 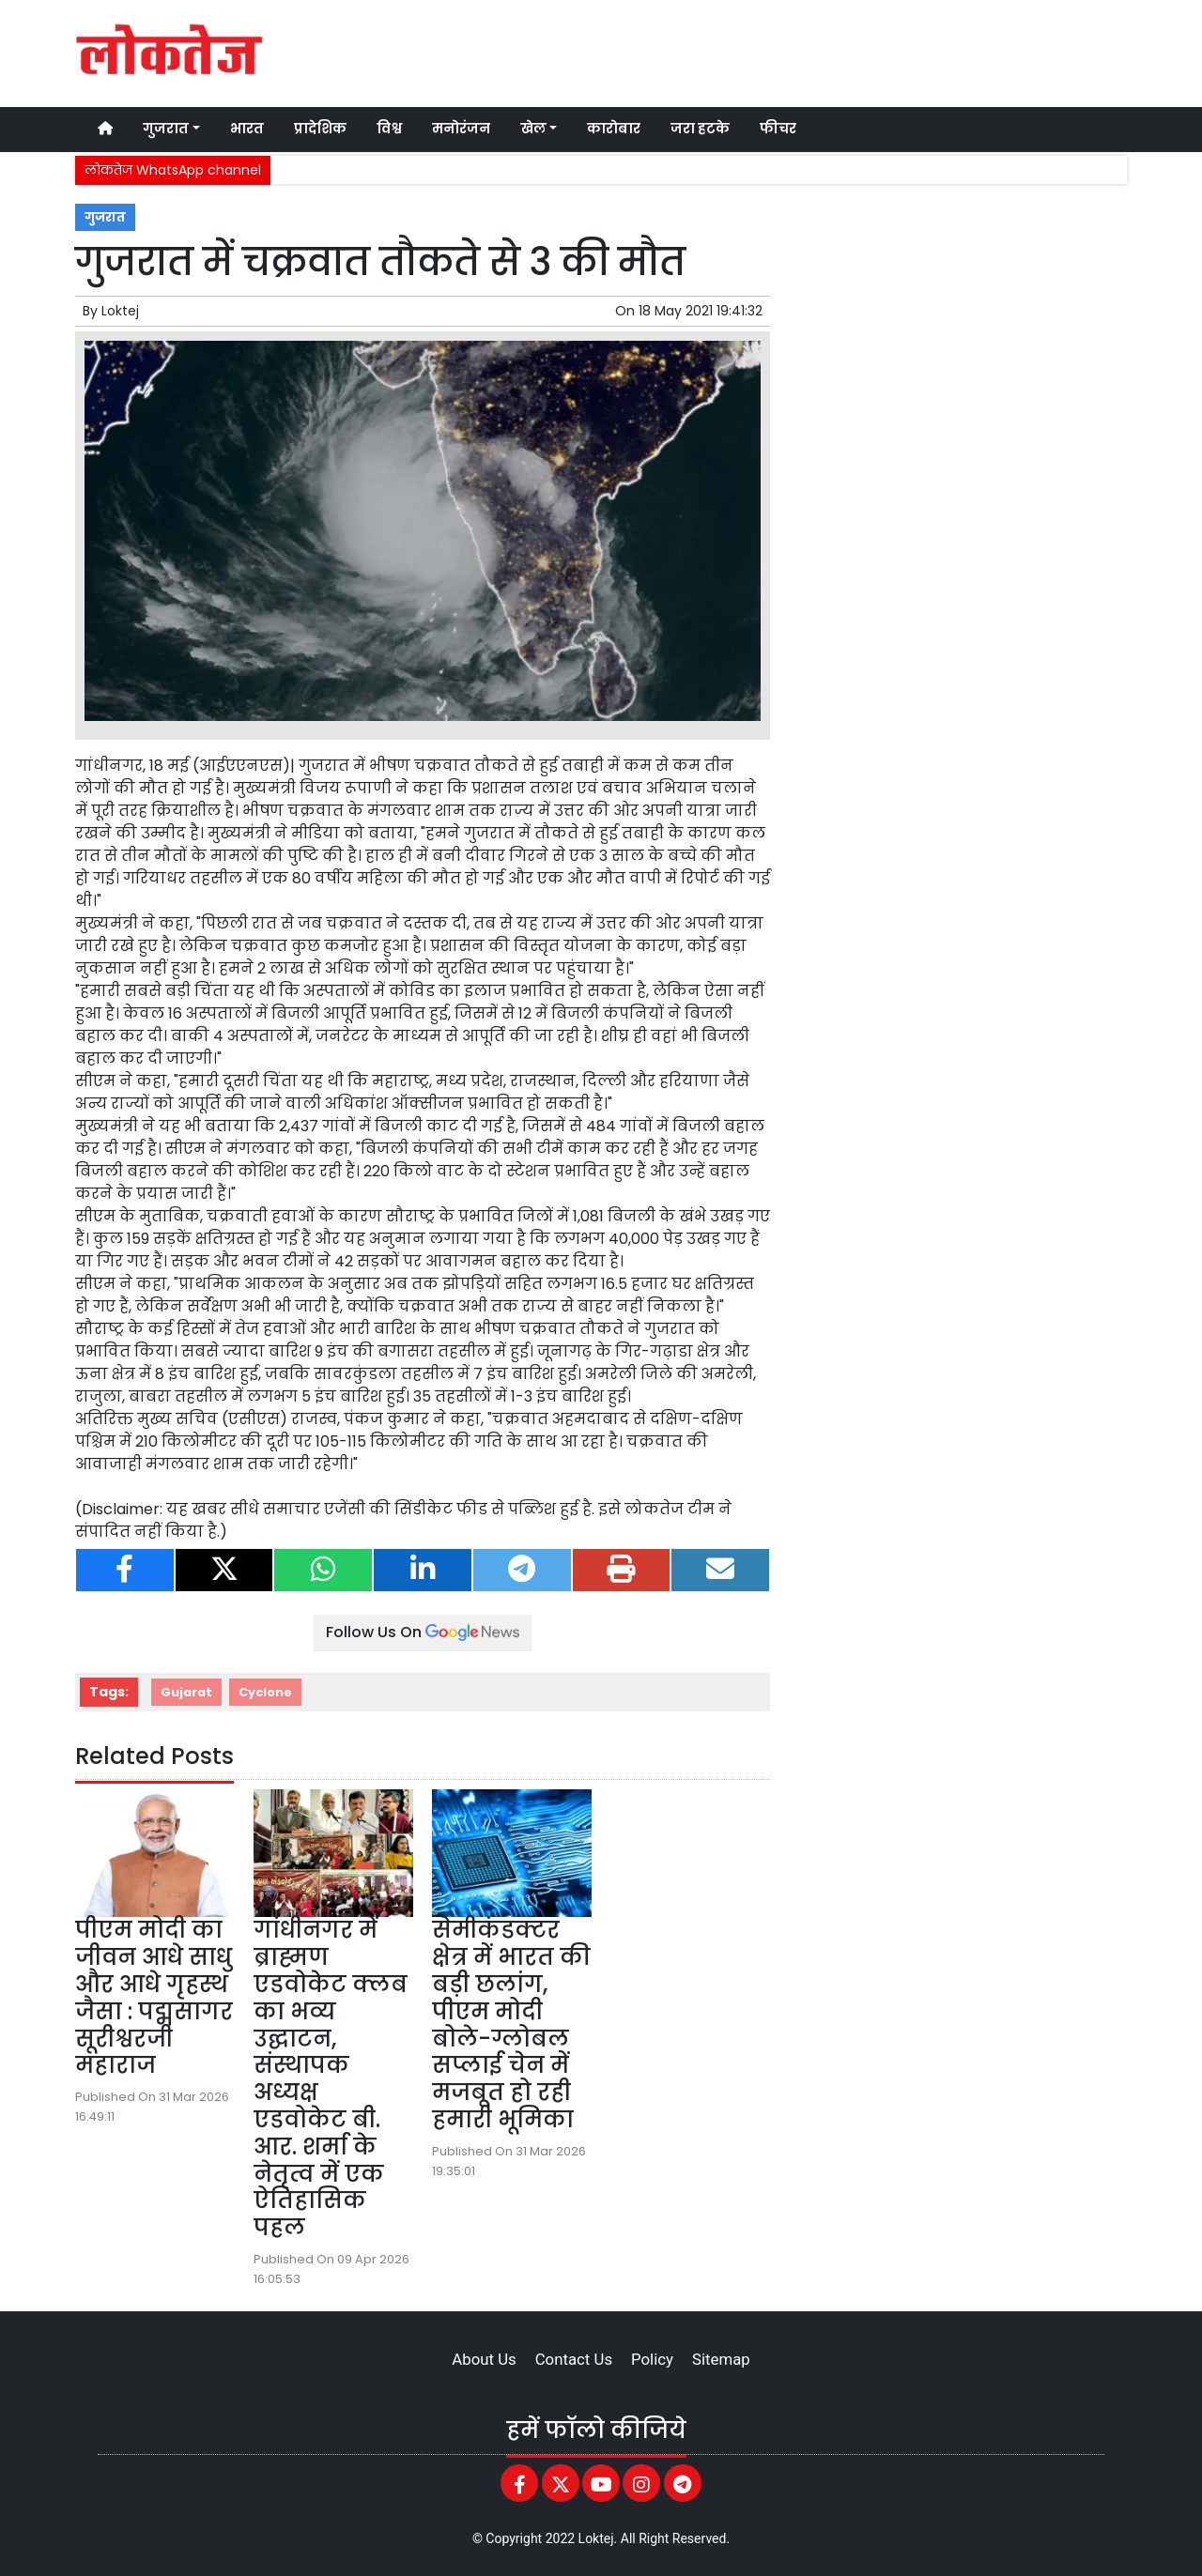 What do you see at coordinates (652, 2359) in the screenshot?
I see `Policy` at bounding box center [652, 2359].